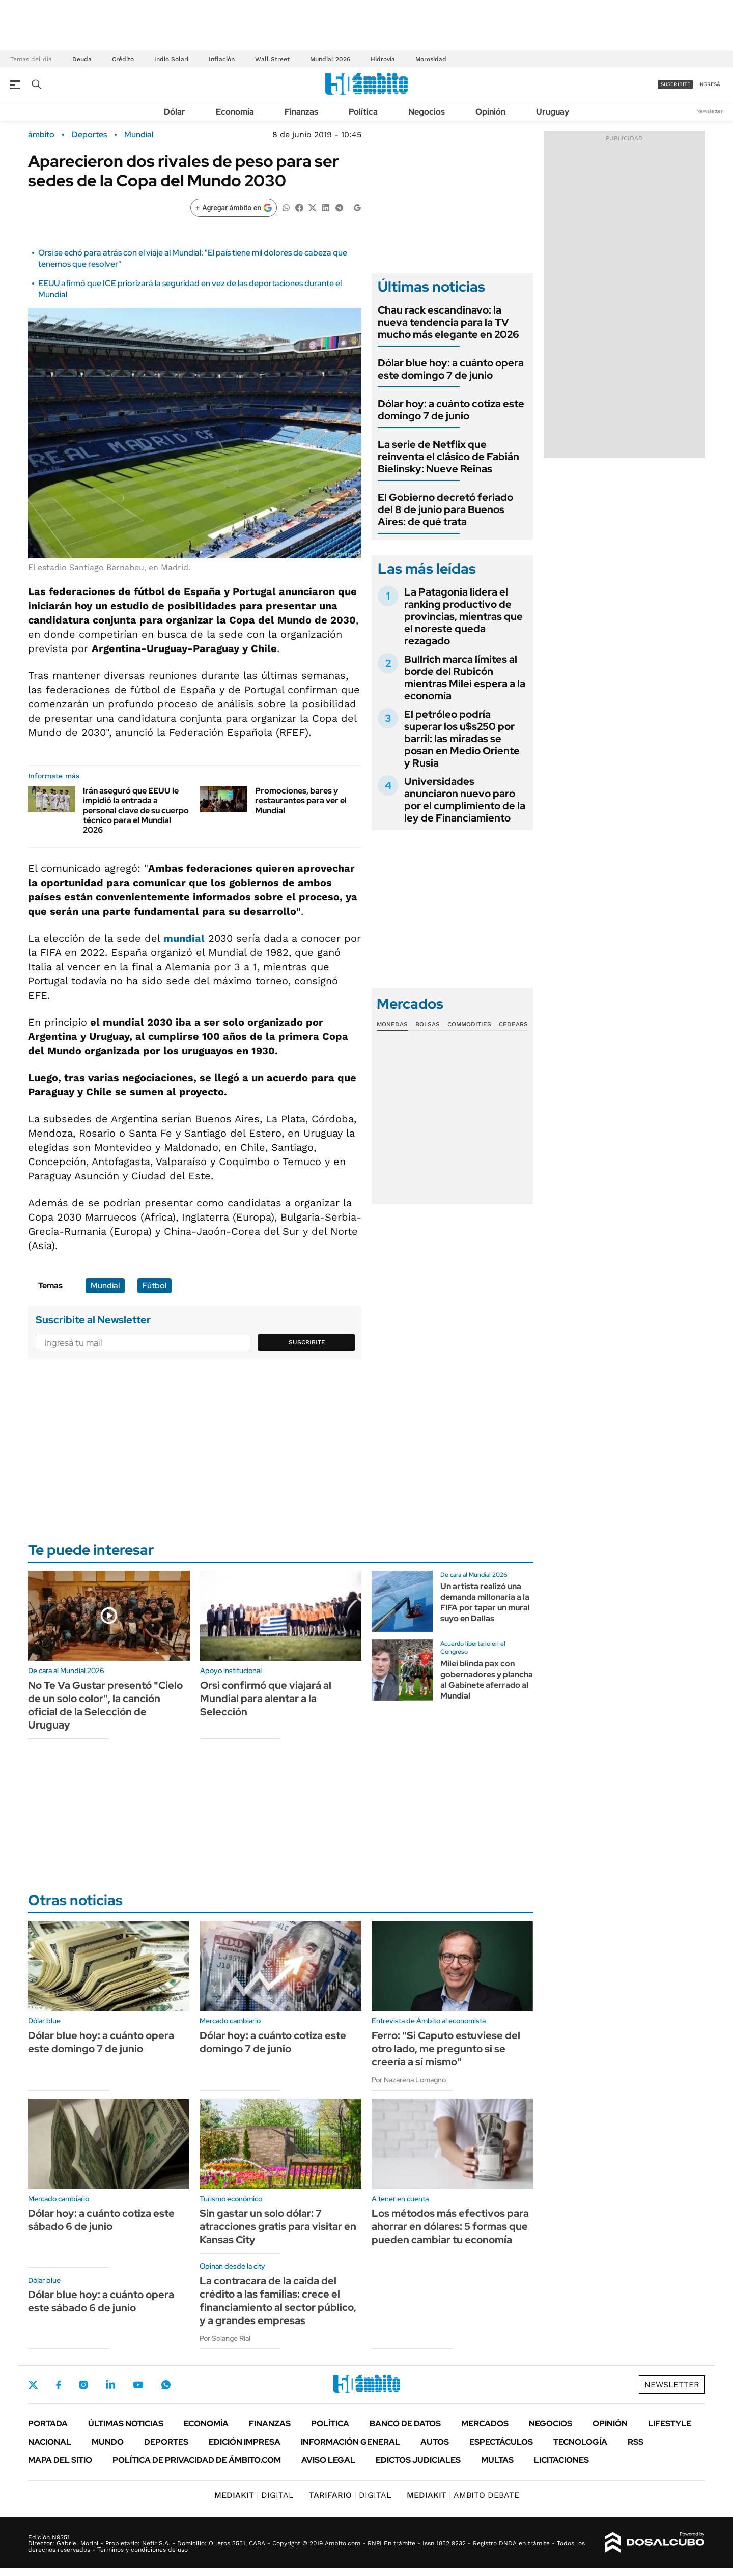 The height and width of the screenshot is (2576, 733). What do you see at coordinates (485, 2423) in the screenshot?
I see `Mercados` at bounding box center [485, 2423].